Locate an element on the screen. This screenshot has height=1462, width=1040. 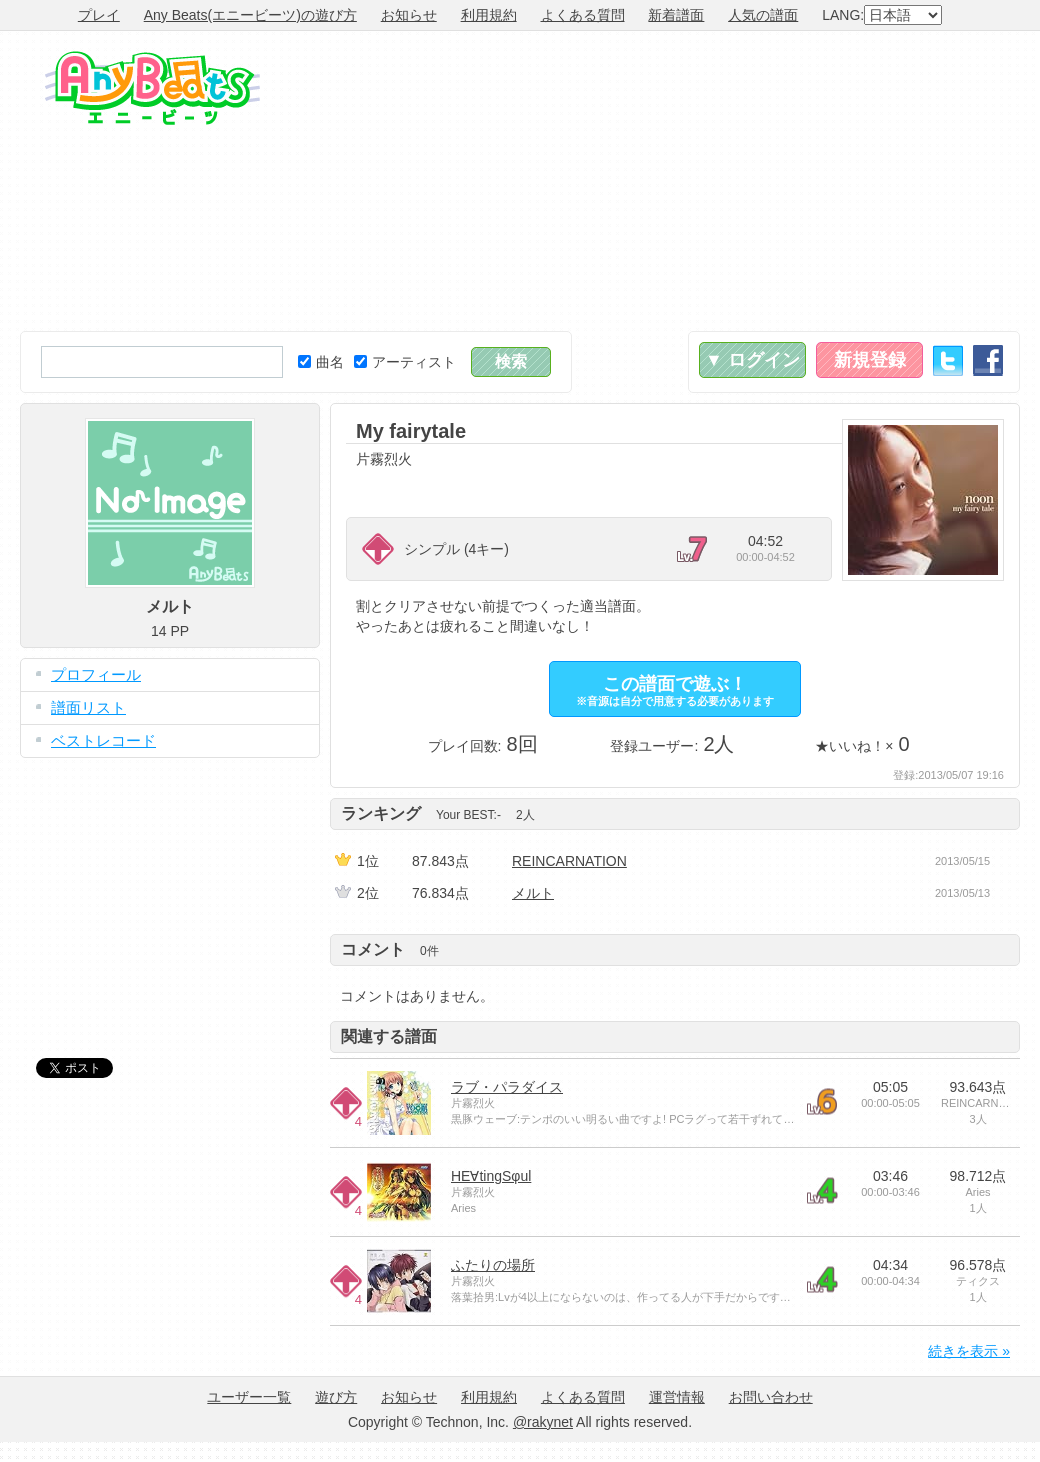
曲名 is located at coordinates (321, 362).